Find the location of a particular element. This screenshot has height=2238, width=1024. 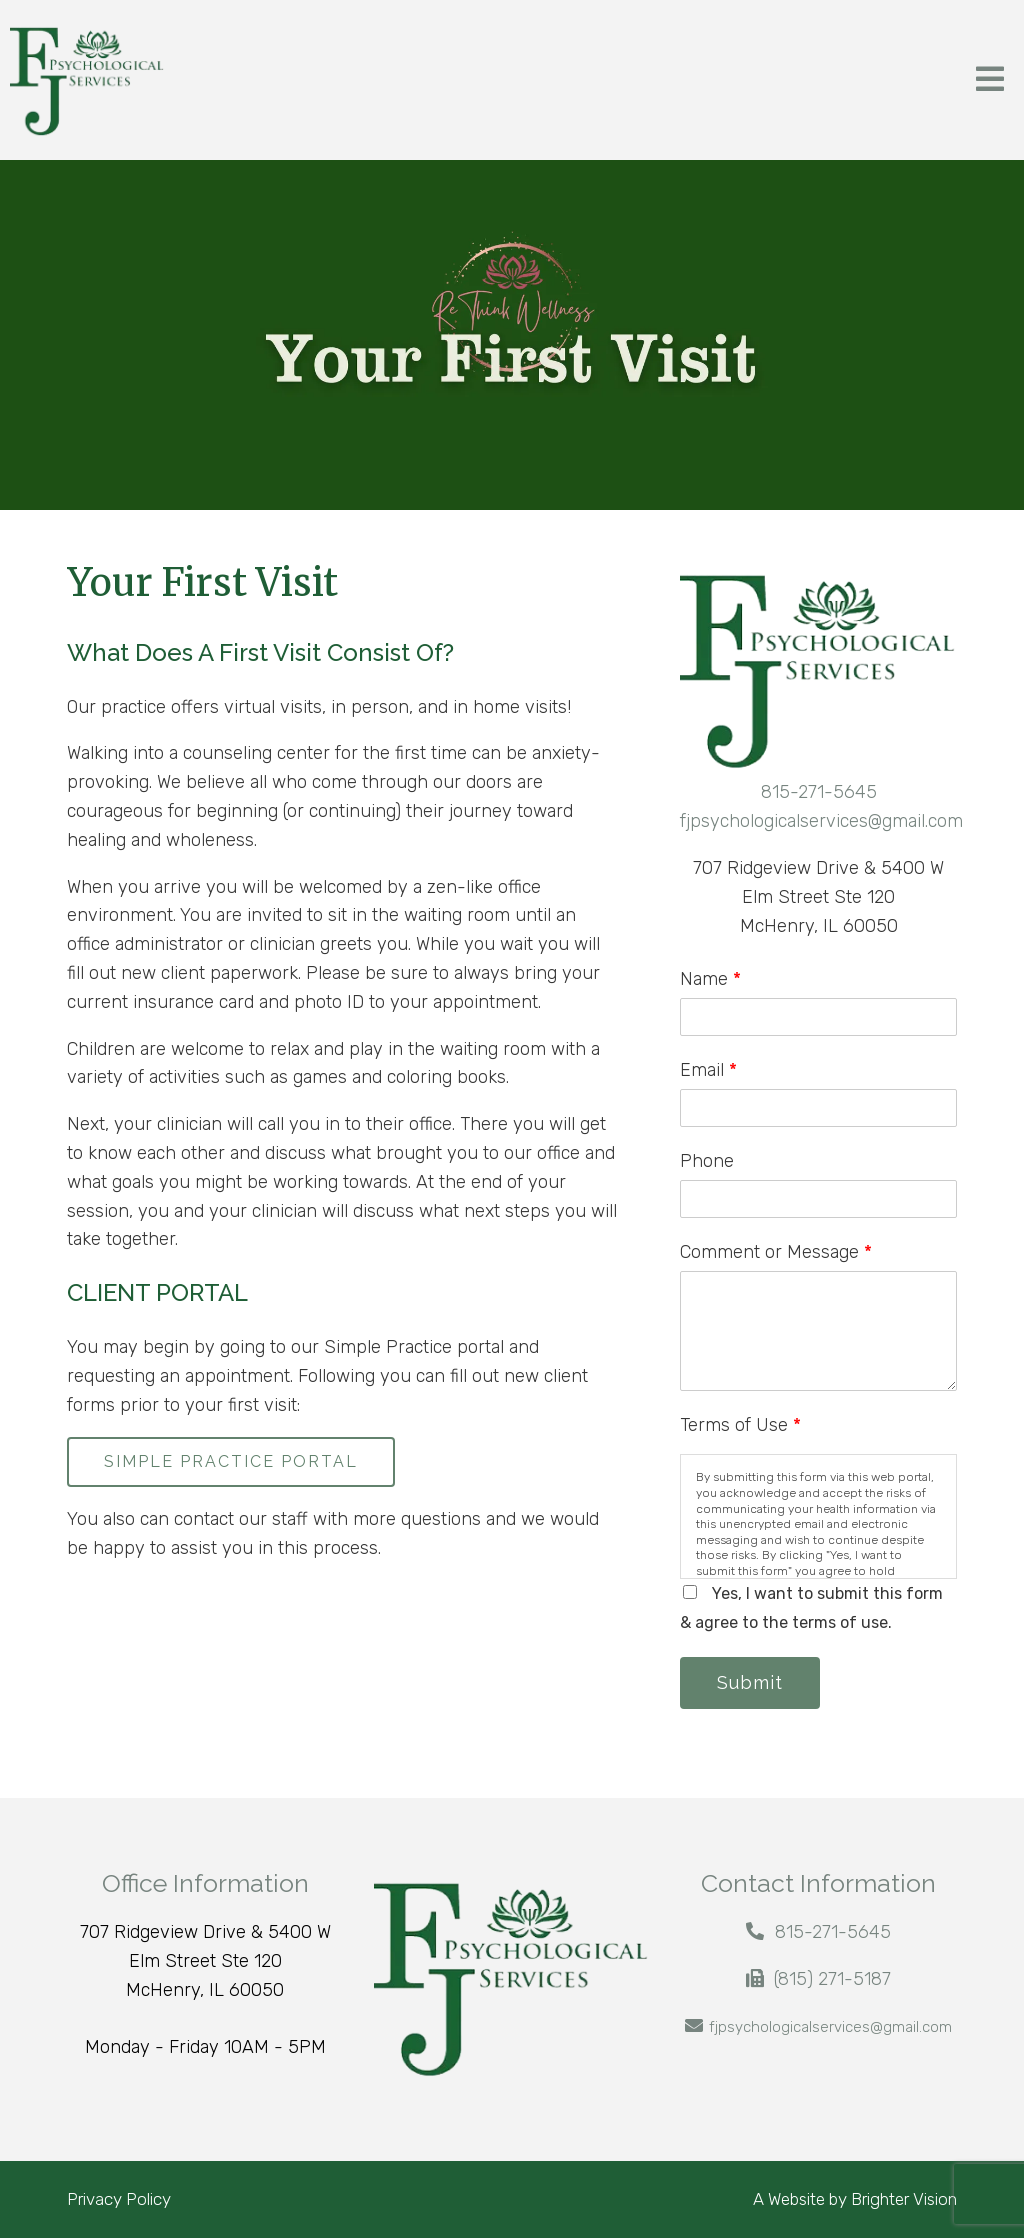

Phone is located at coordinates (707, 1161).